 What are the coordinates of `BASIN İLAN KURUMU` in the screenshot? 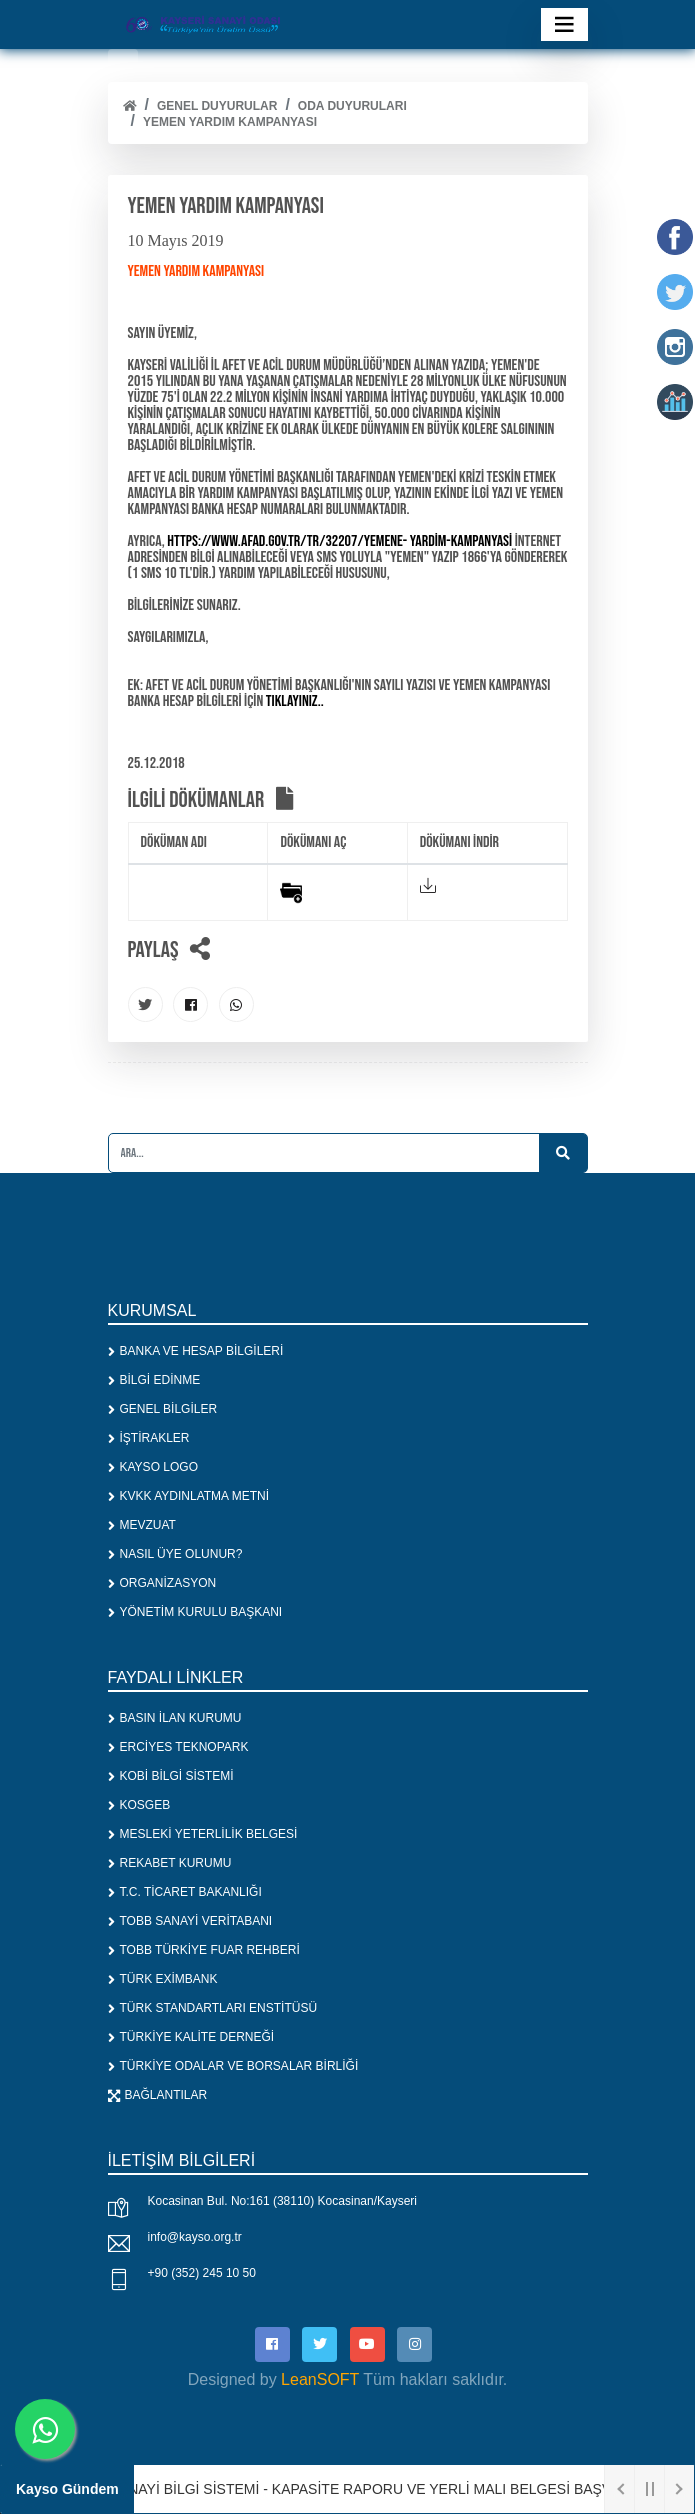 It's located at (175, 1718).